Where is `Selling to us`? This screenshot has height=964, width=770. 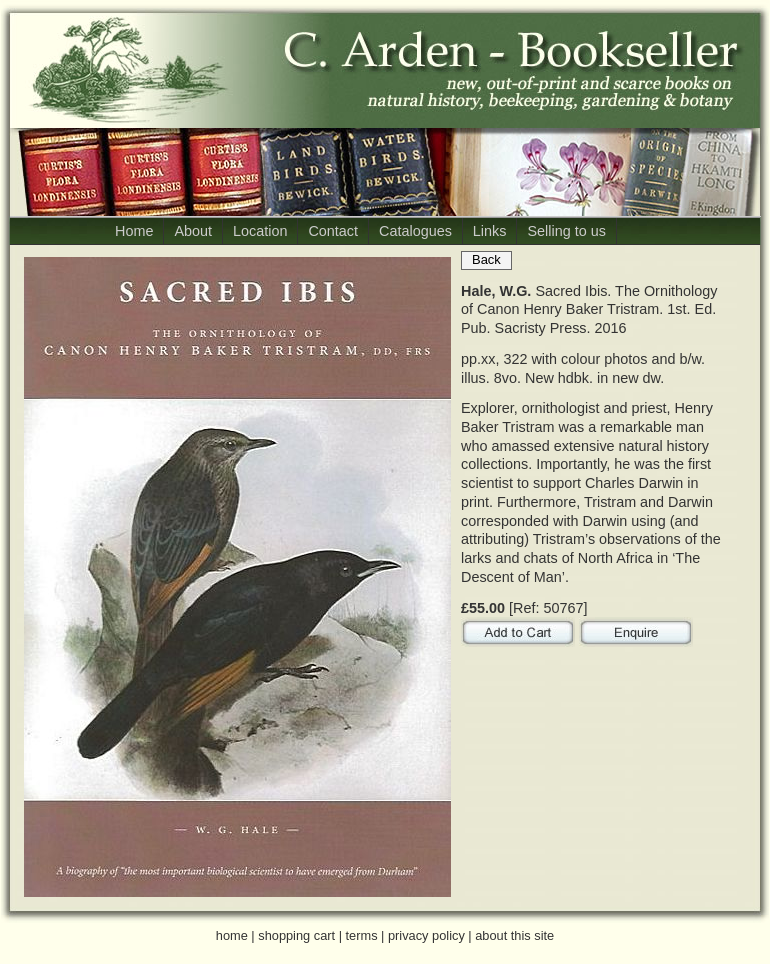 Selling to us is located at coordinates (566, 231).